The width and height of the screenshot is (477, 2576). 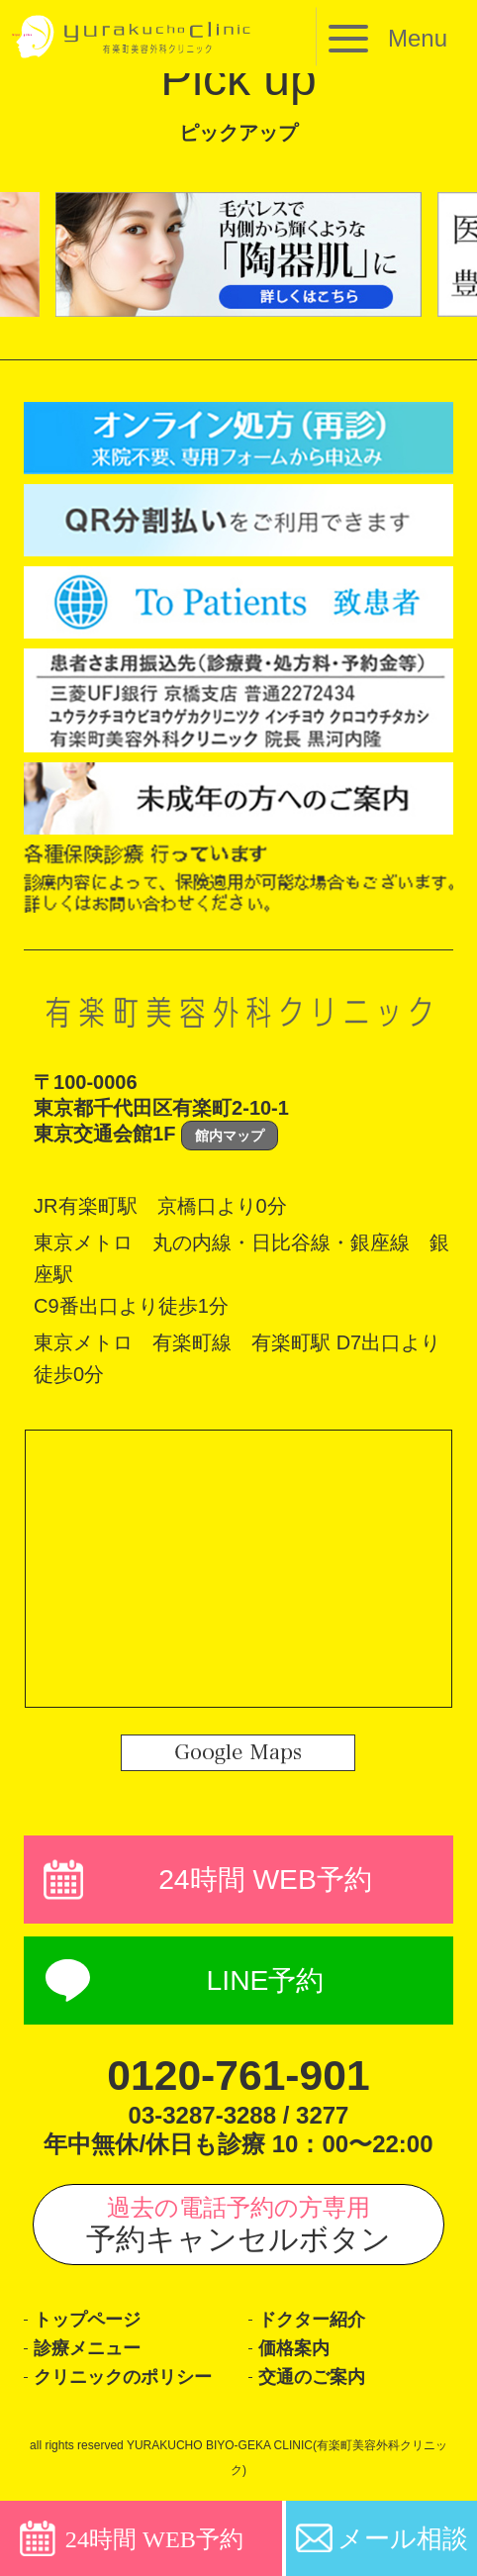 What do you see at coordinates (265, 1982) in the screenshot?
I see `LINE予約` at bounding box center [265, 1982].